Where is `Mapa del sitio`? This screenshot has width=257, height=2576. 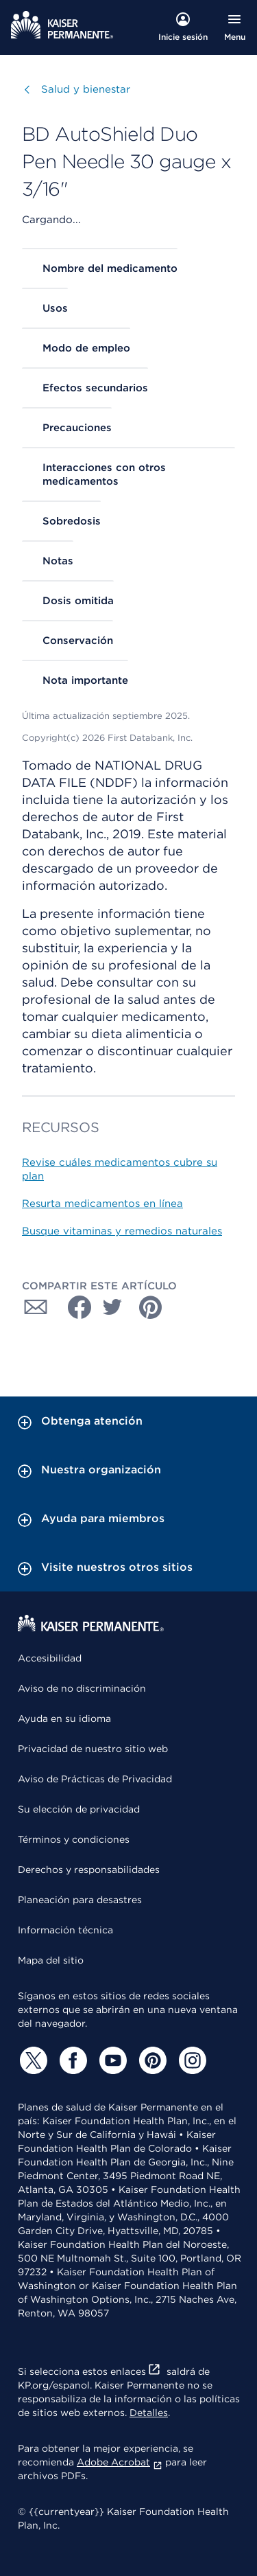
Mapa del sitio is located at coordinates (51, 1960).